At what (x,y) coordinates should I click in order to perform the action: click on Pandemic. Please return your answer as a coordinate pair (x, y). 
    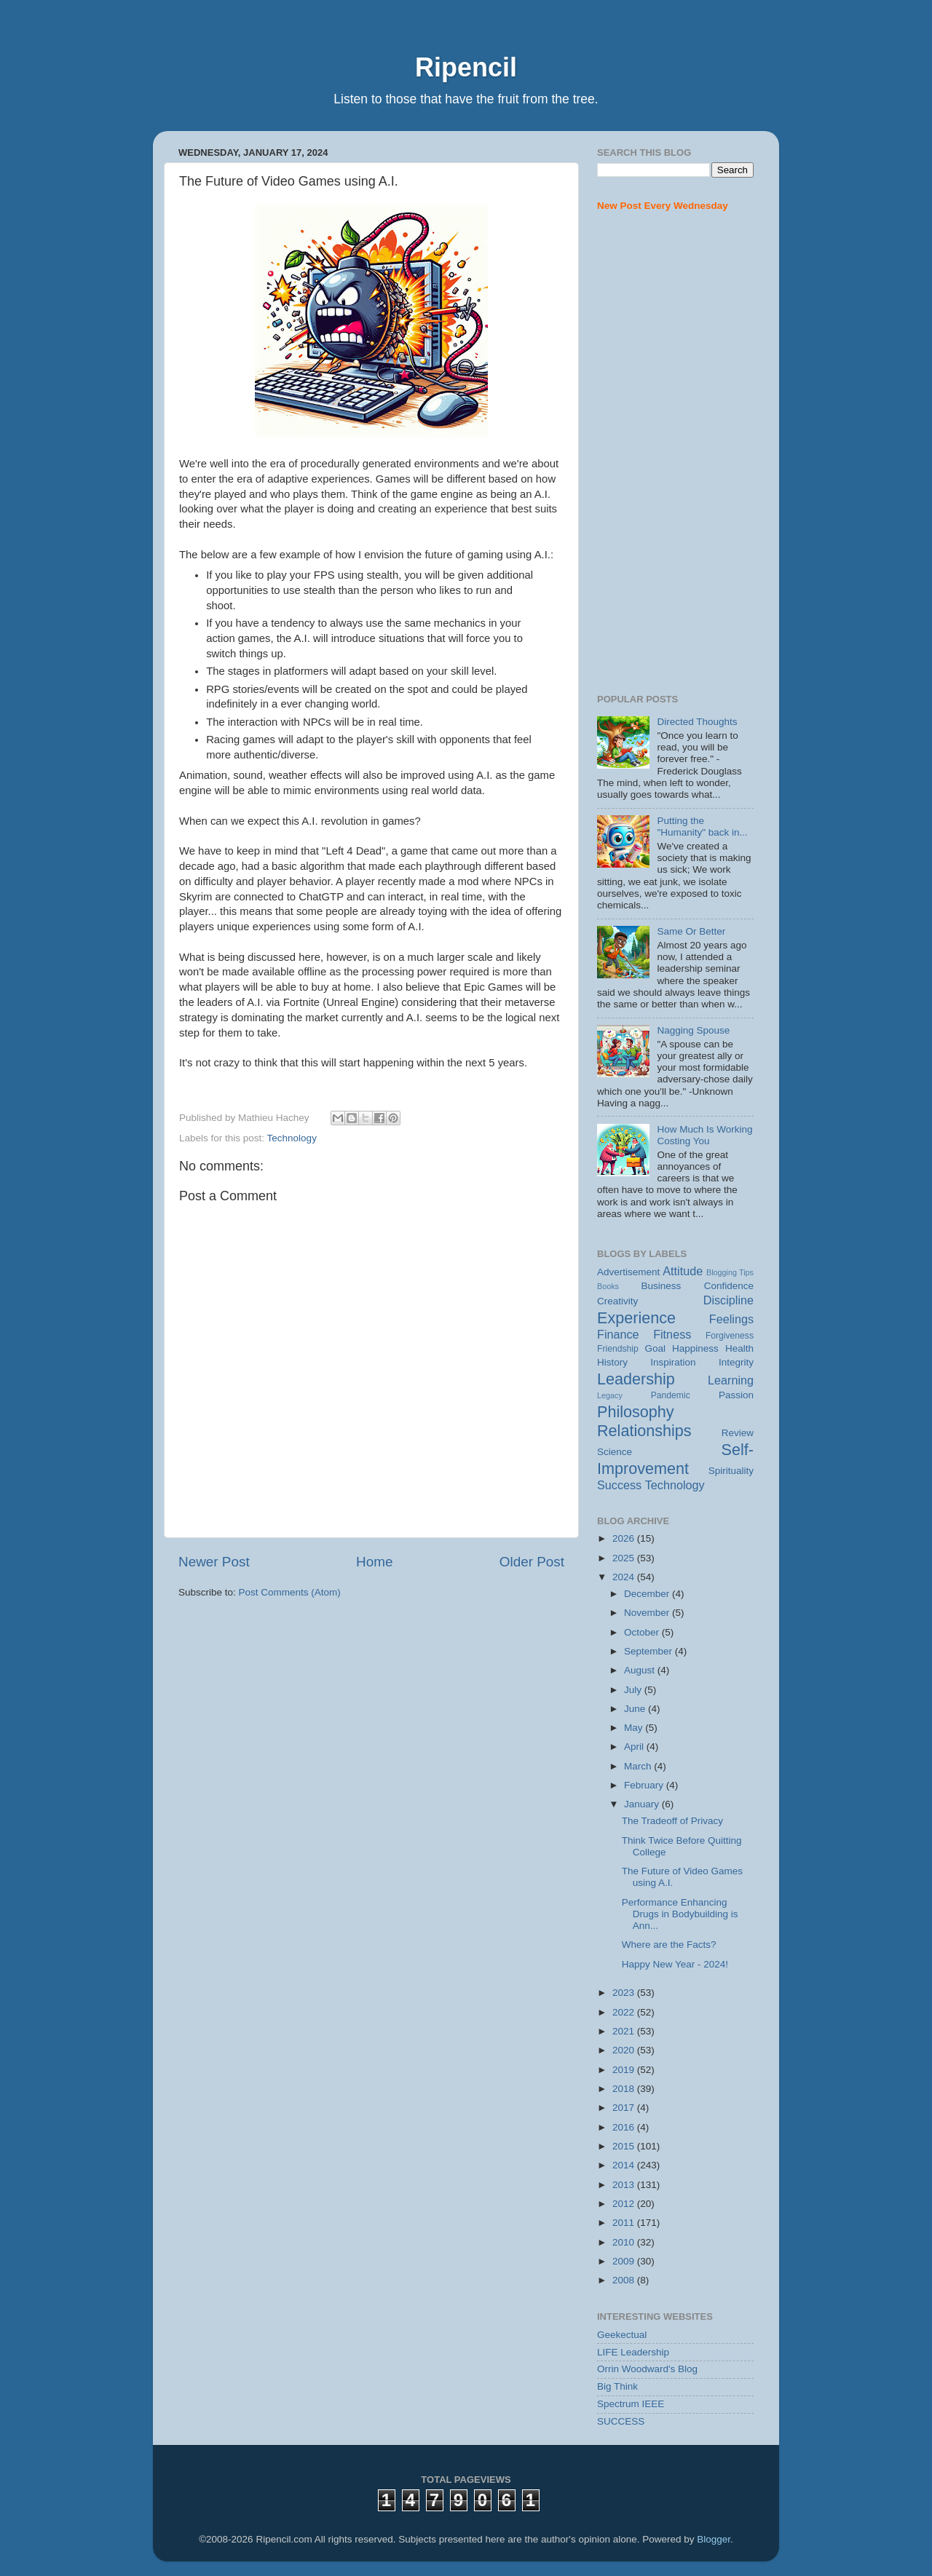
    Looking at the image, I should click on (670, 1395).